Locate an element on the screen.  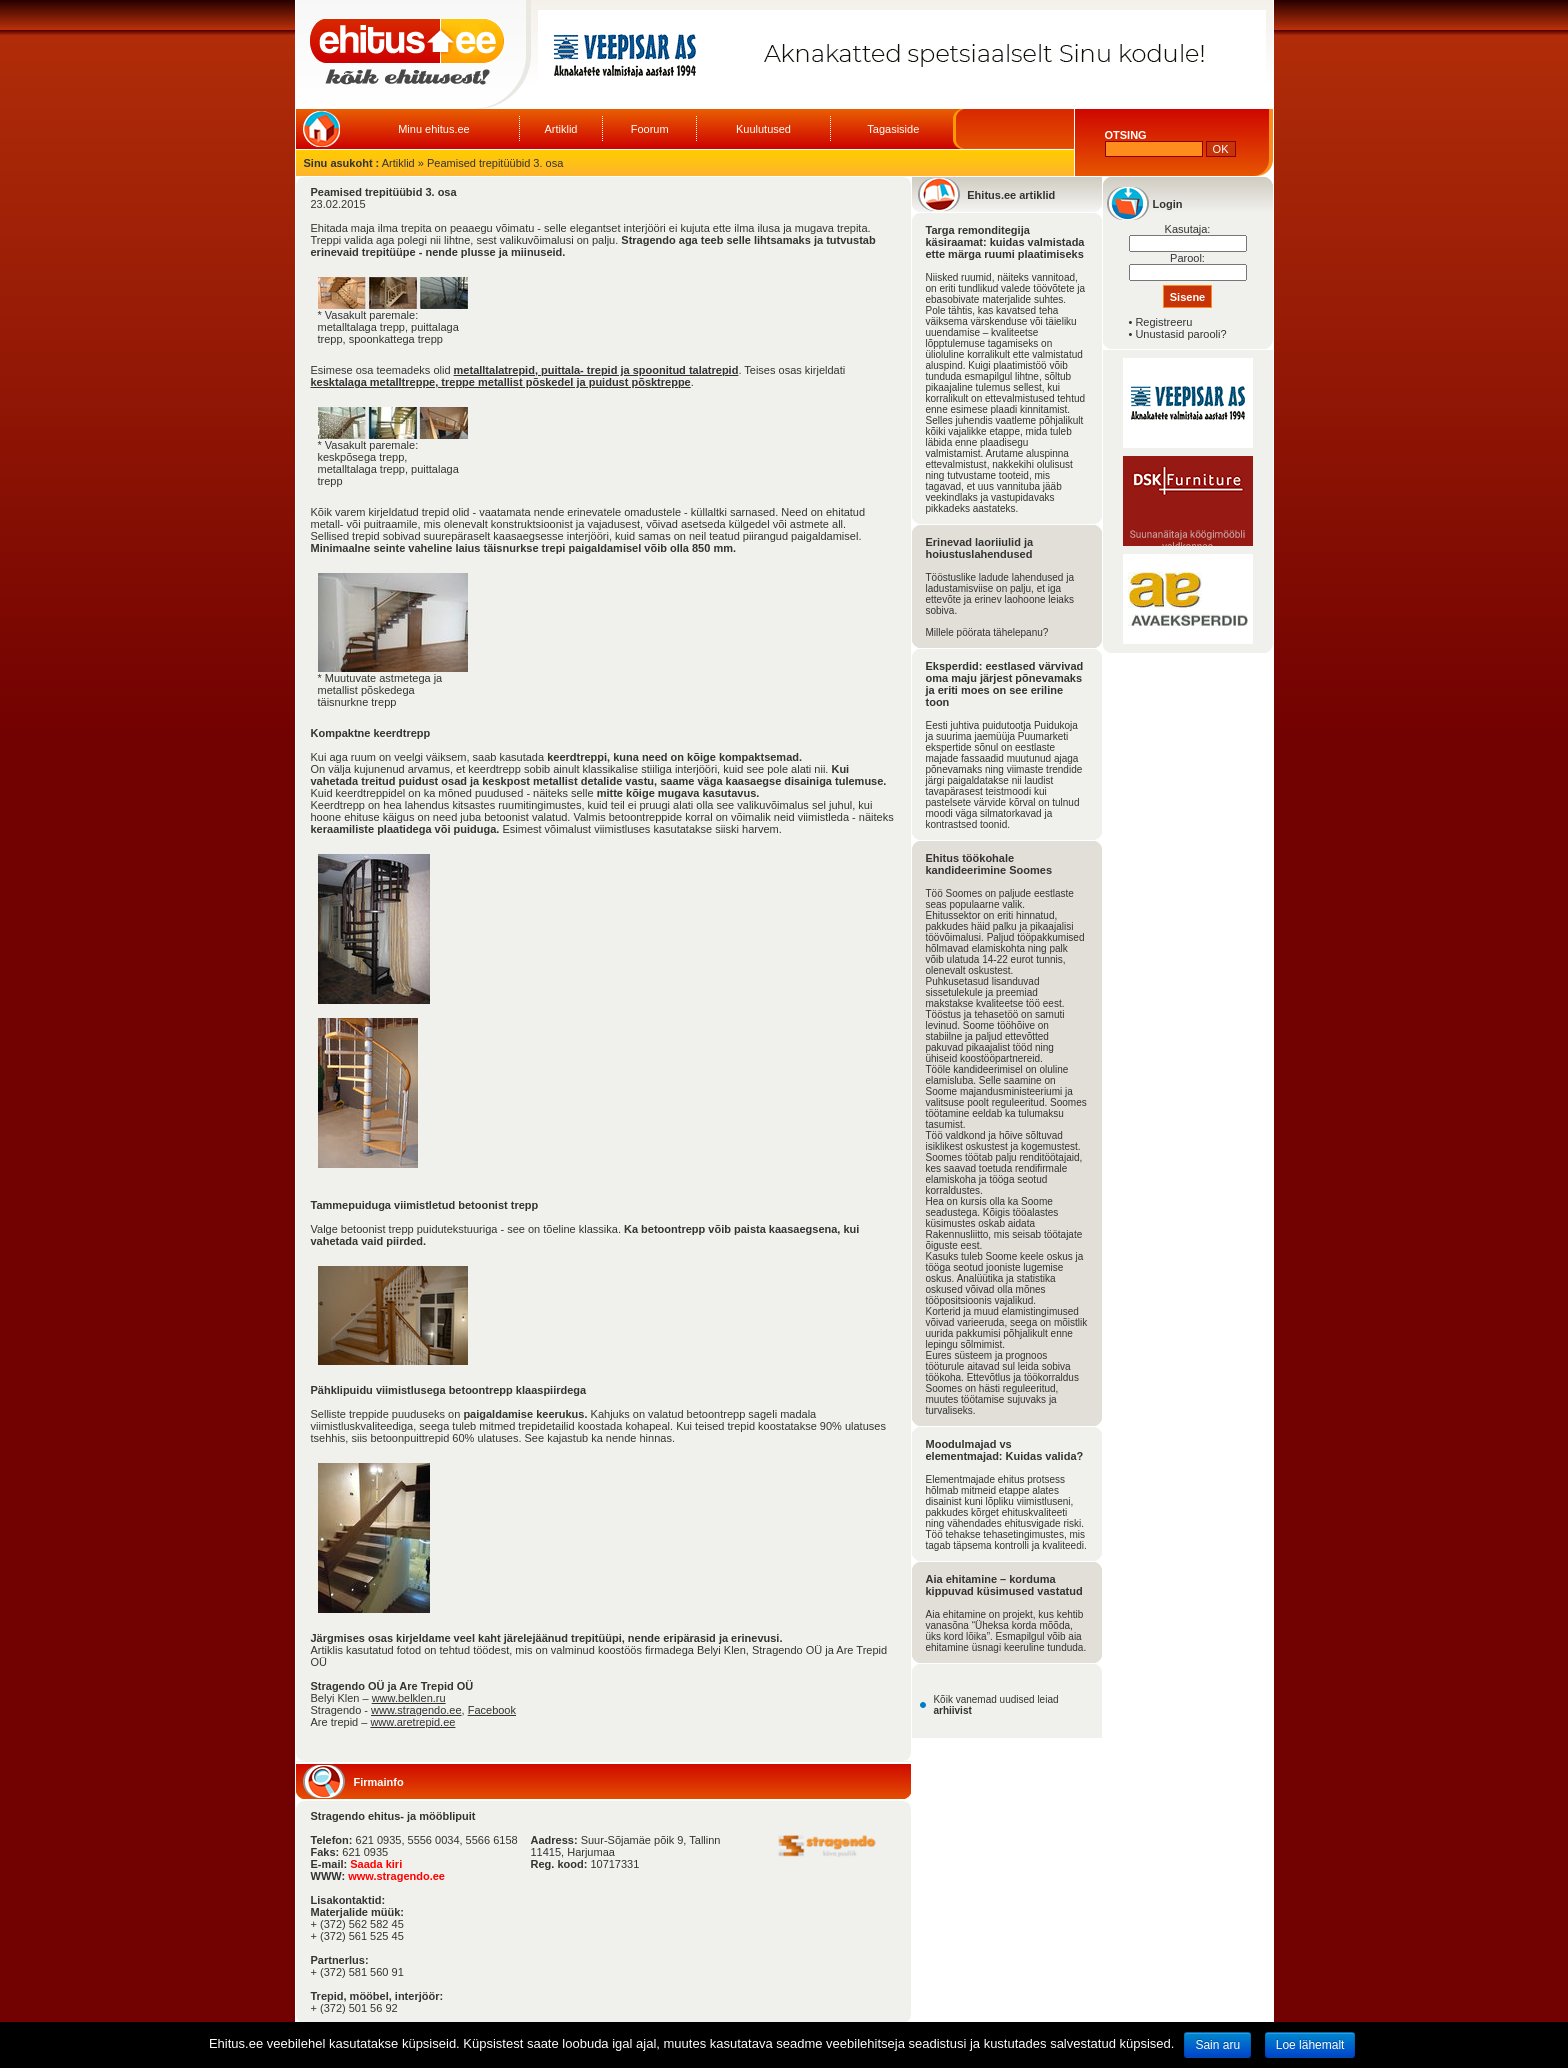
Registreeru is located at coordinates (1163, 322).